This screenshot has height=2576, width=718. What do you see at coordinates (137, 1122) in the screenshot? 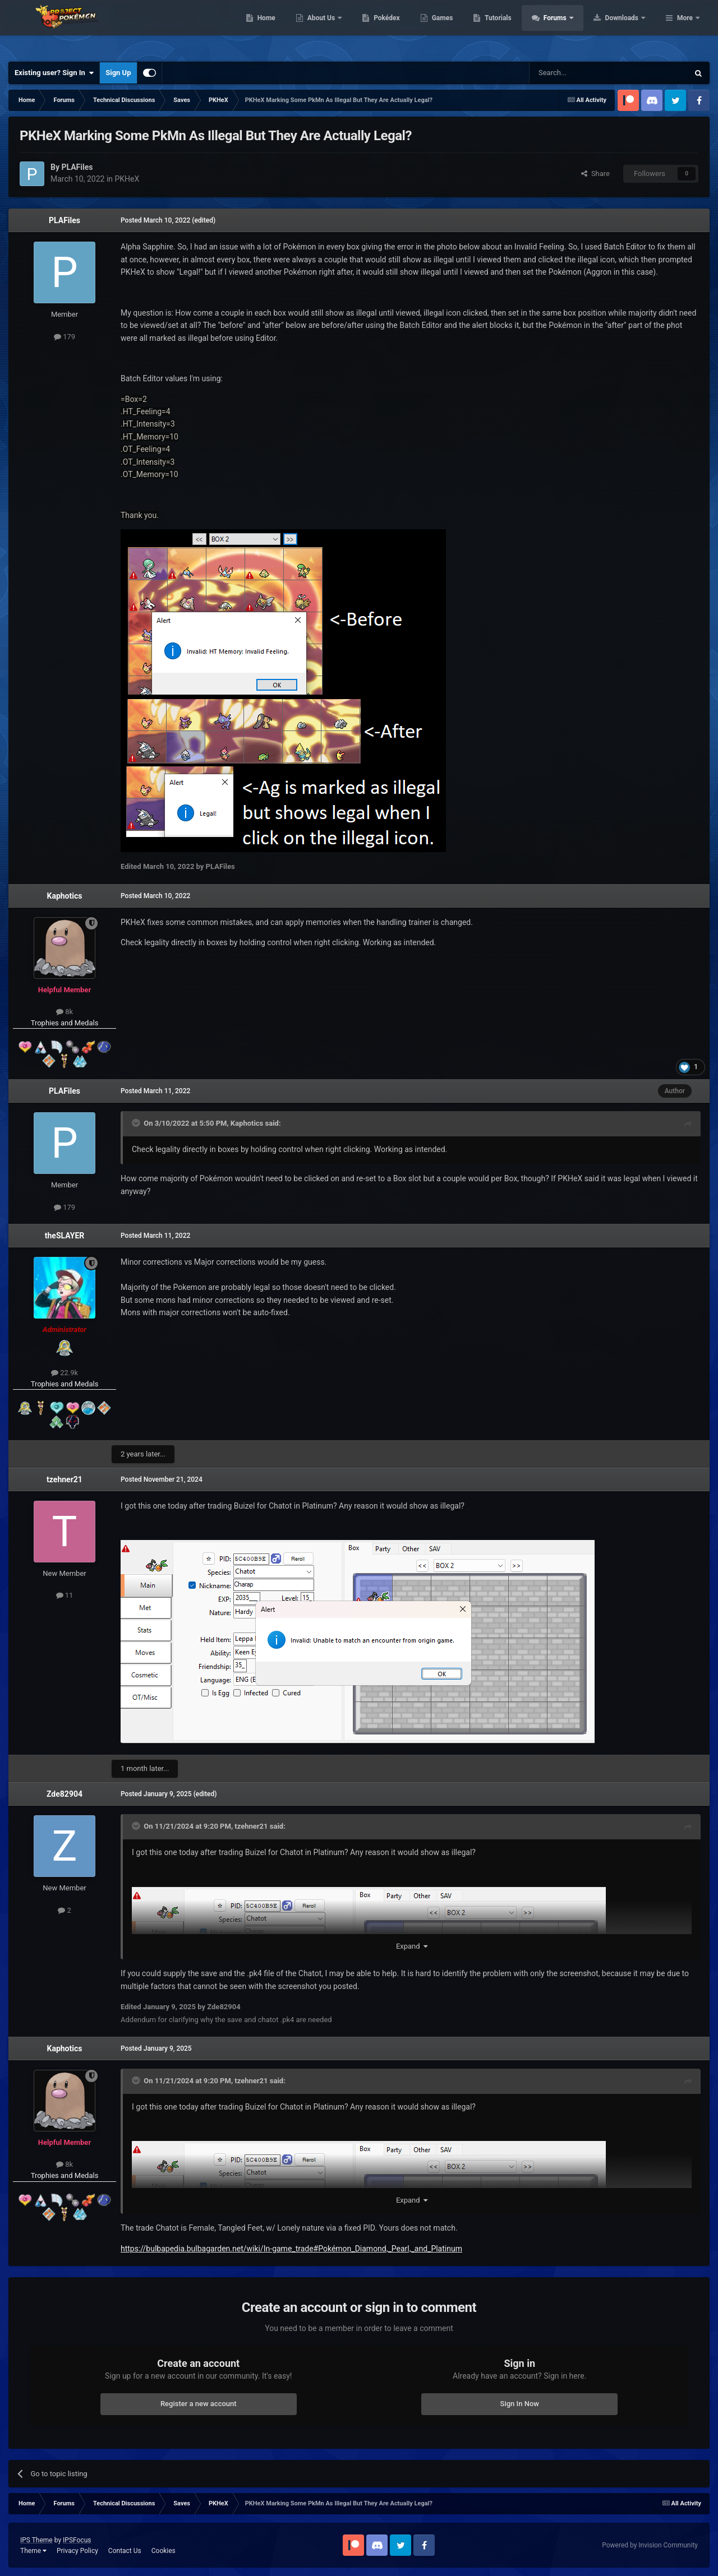
I see `[Toggle Quote]` at bounding box center [137, 1122].